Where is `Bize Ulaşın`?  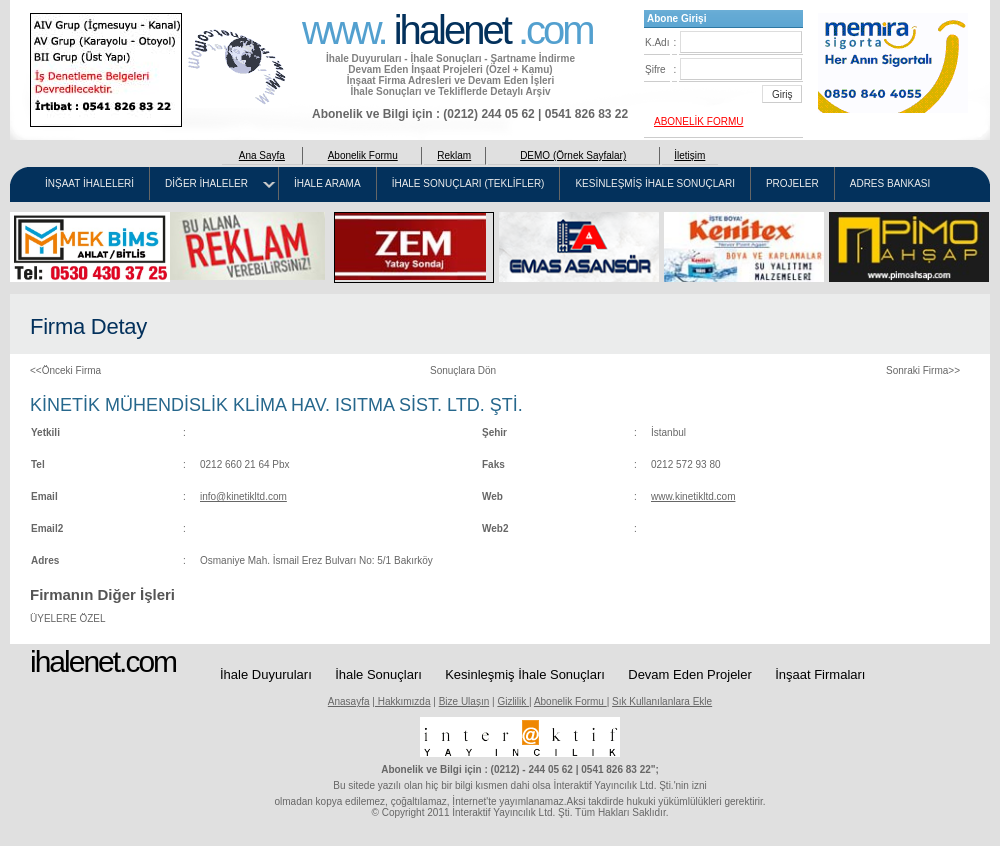
Bize Ulaşın is located at coordinates (464, 701).